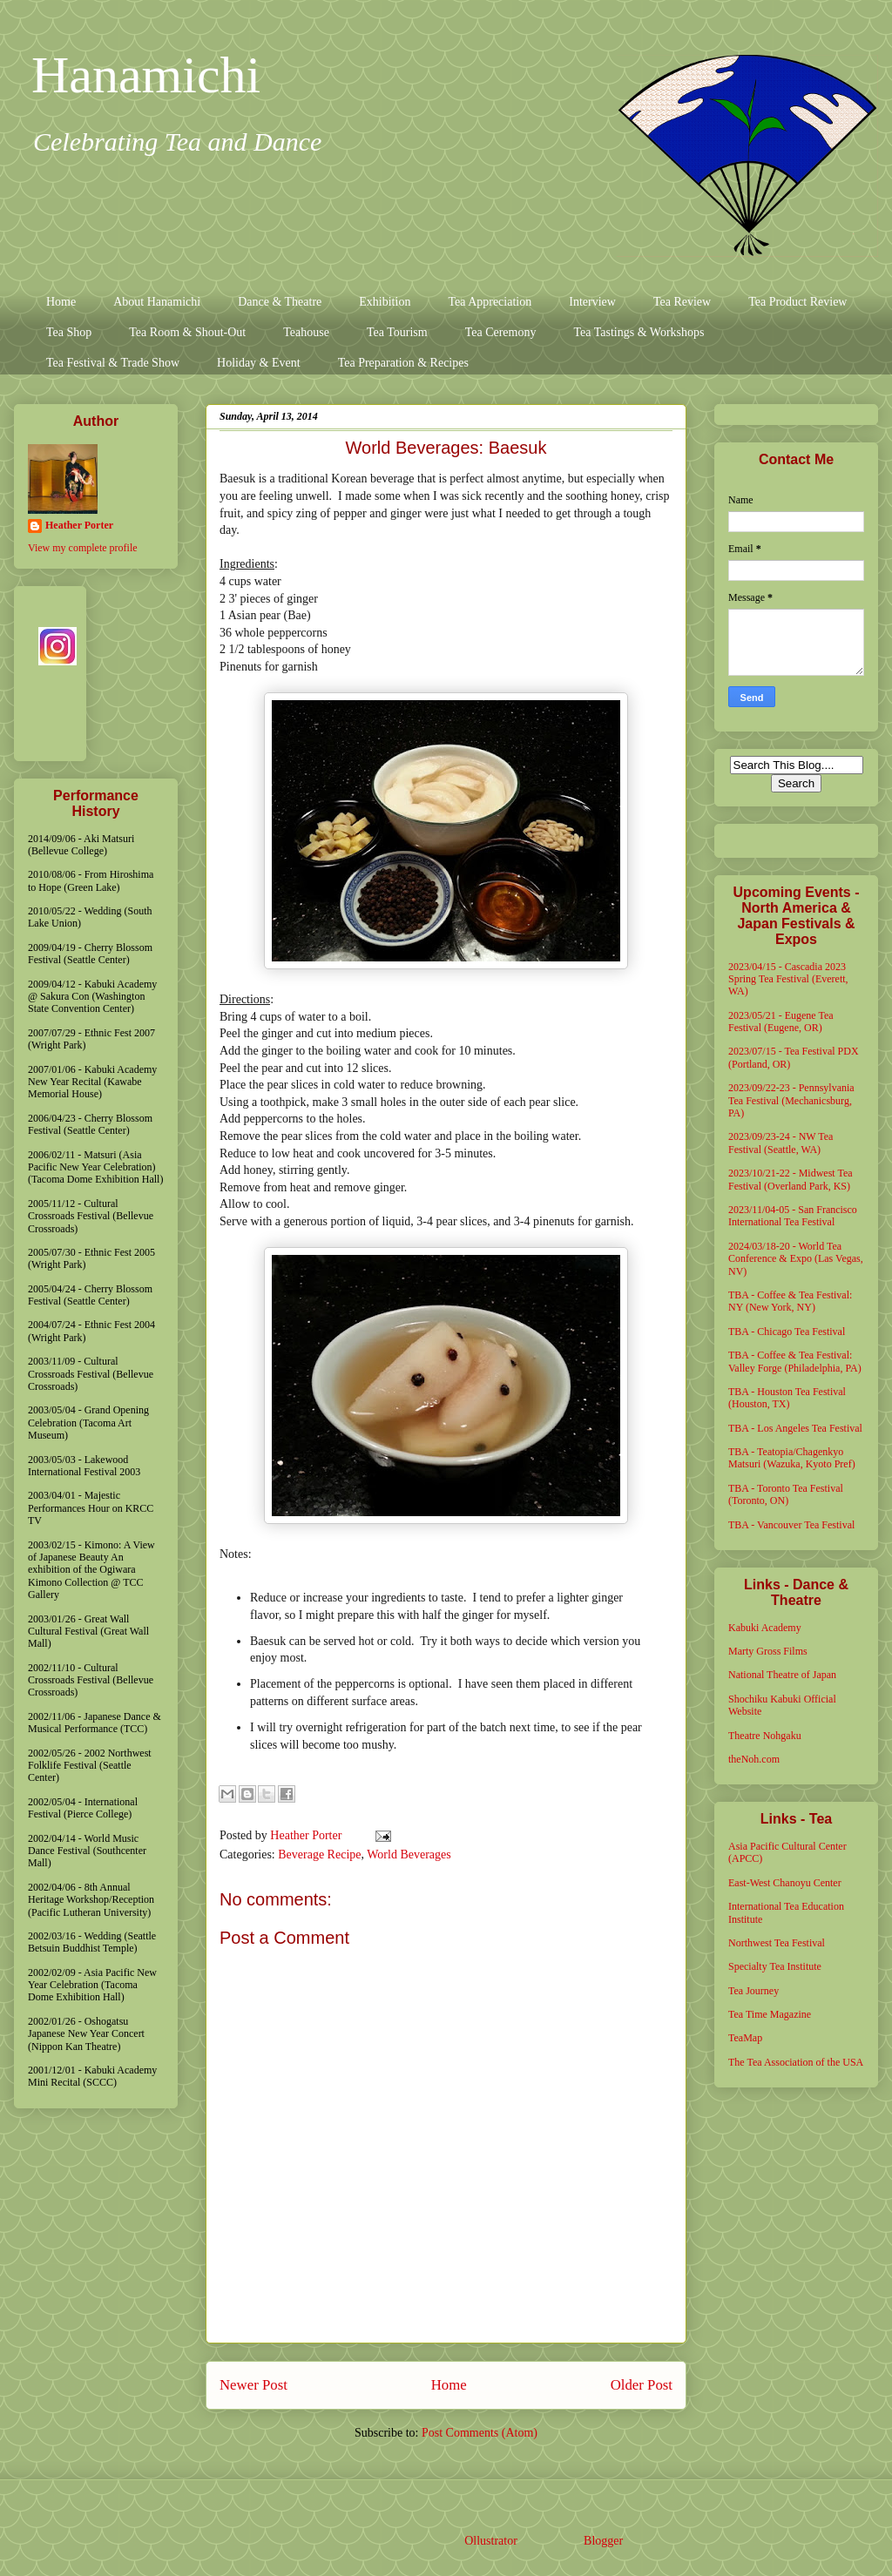 The width and height of the screenshot is (892, 2576). I want to click on Dance & Theatre, so click(279, 301).